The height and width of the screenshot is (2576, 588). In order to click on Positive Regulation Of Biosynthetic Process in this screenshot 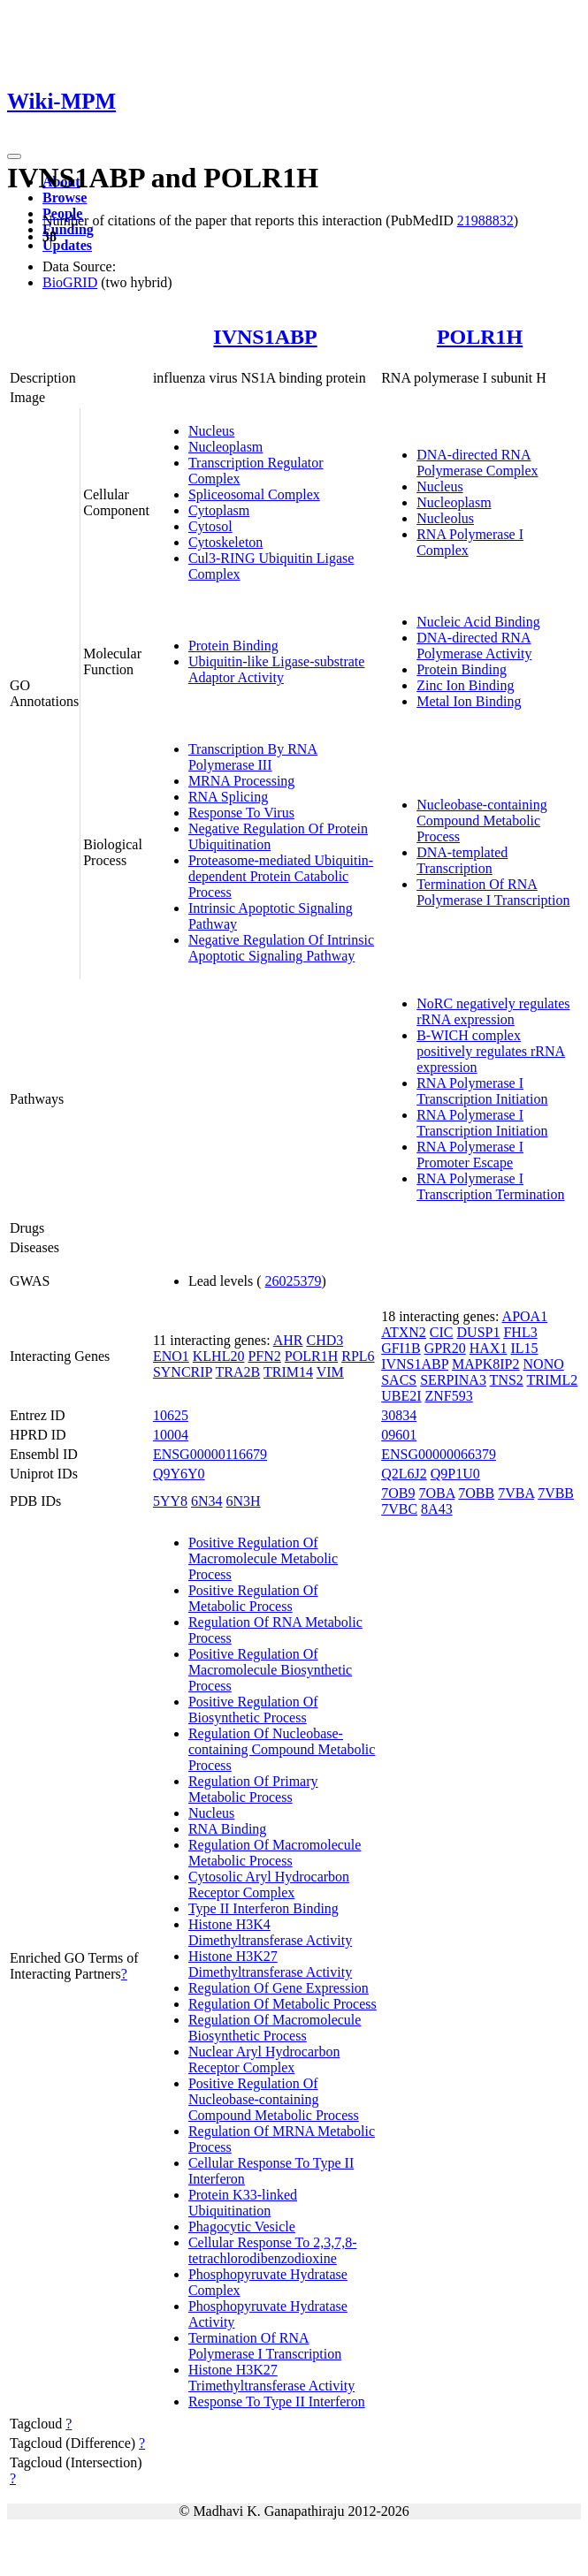, I will do `click(253, 1709)`.